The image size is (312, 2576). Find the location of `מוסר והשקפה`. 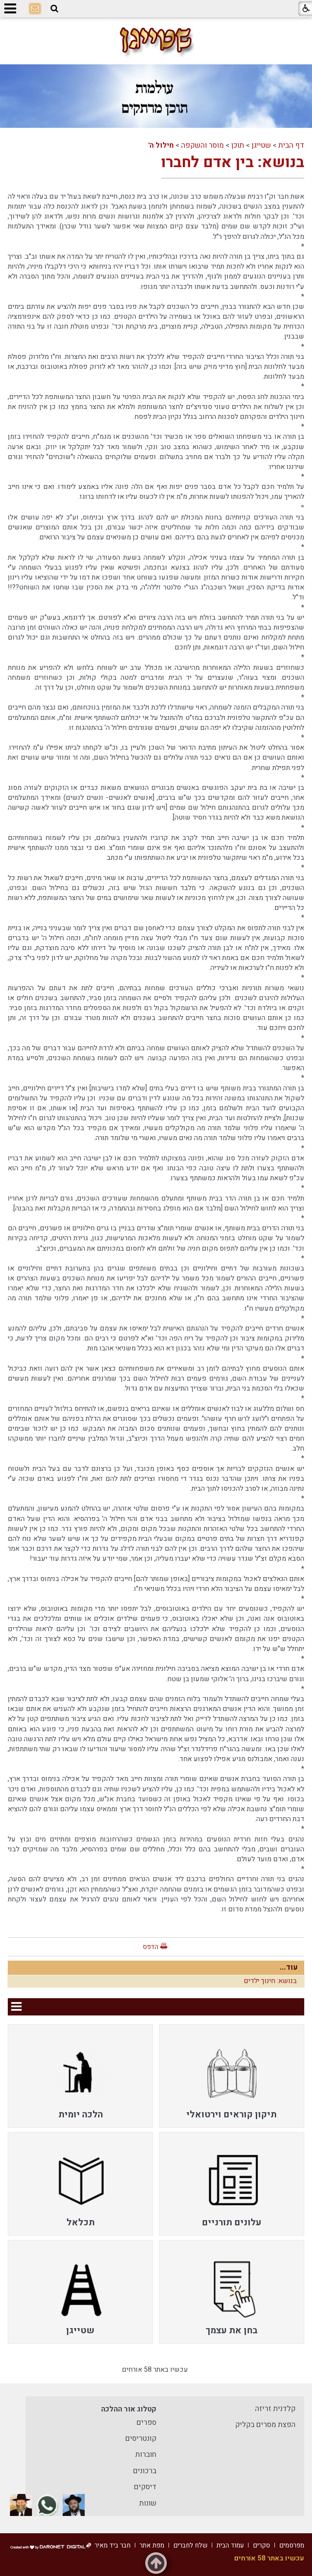

מוסר והשקפה is located at coordinates (202, 145).